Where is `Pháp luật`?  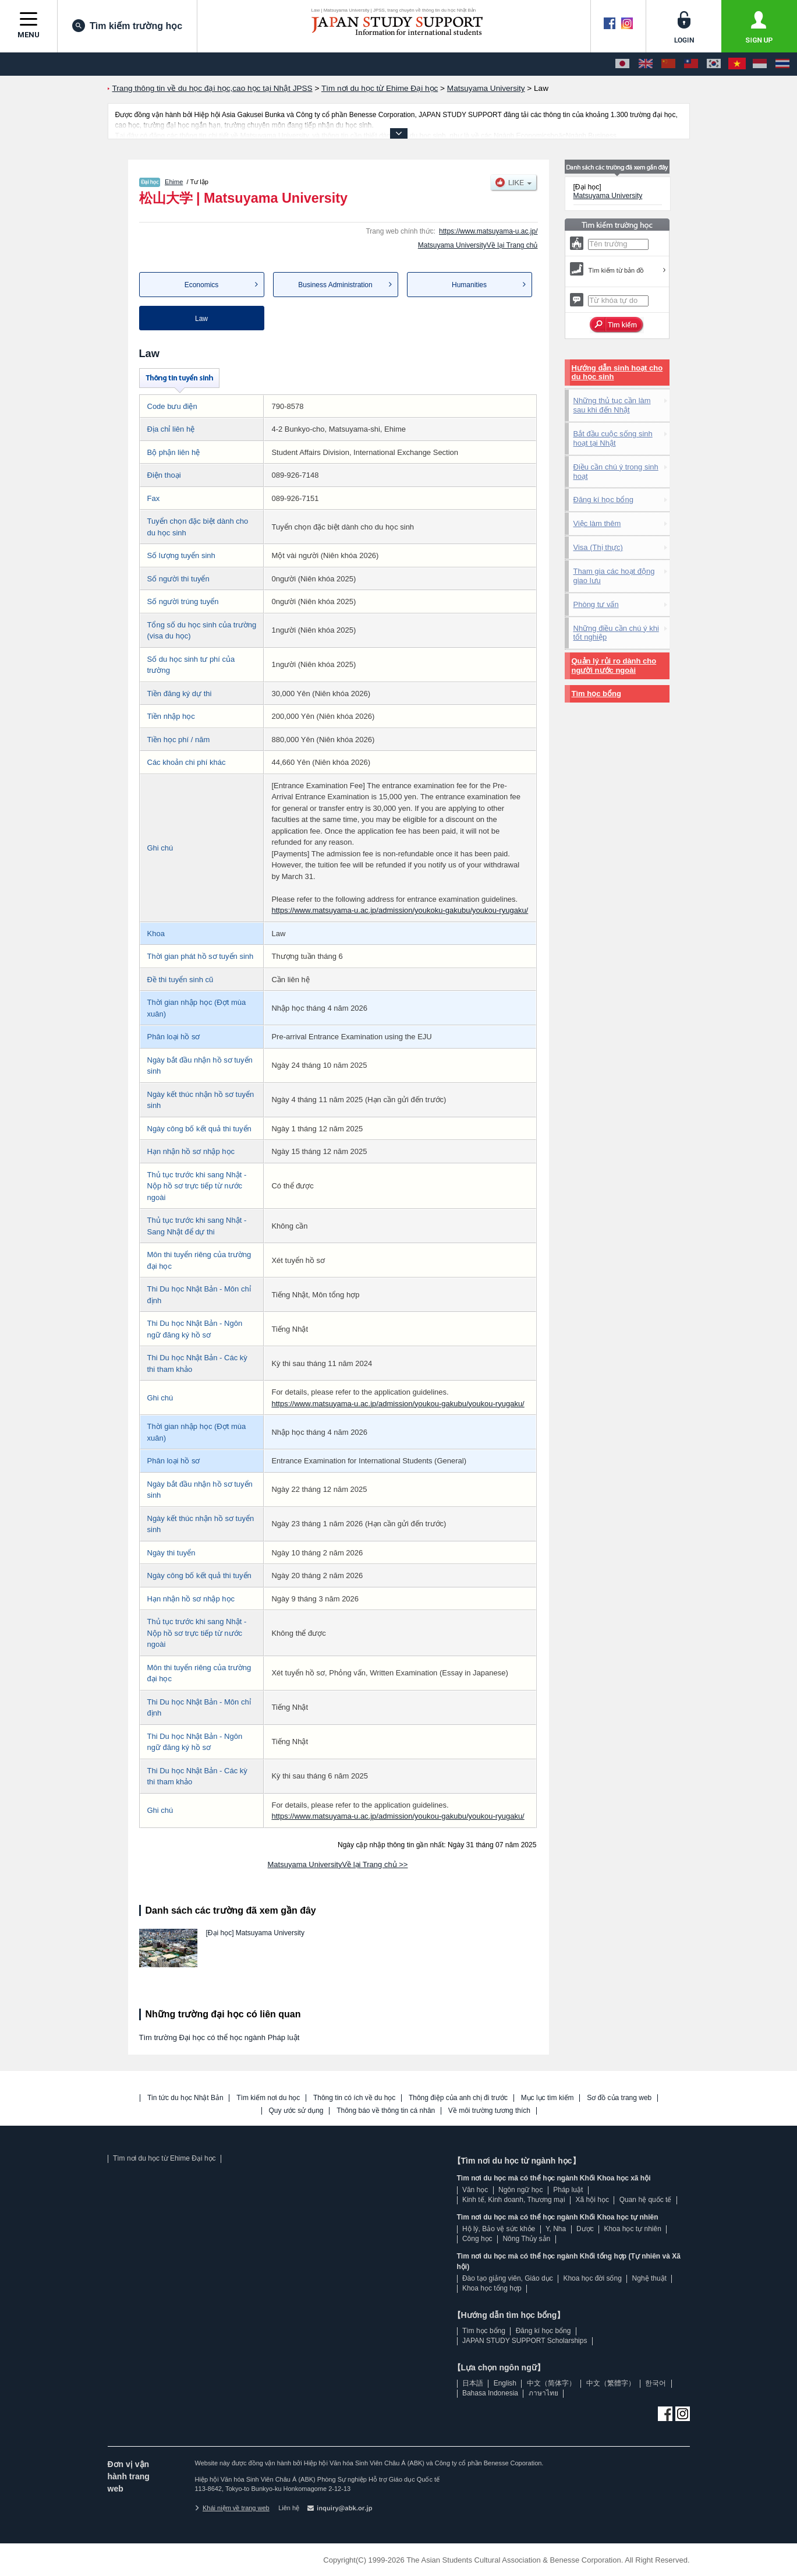
Pháp luật is located at coordinates (568, 2190).